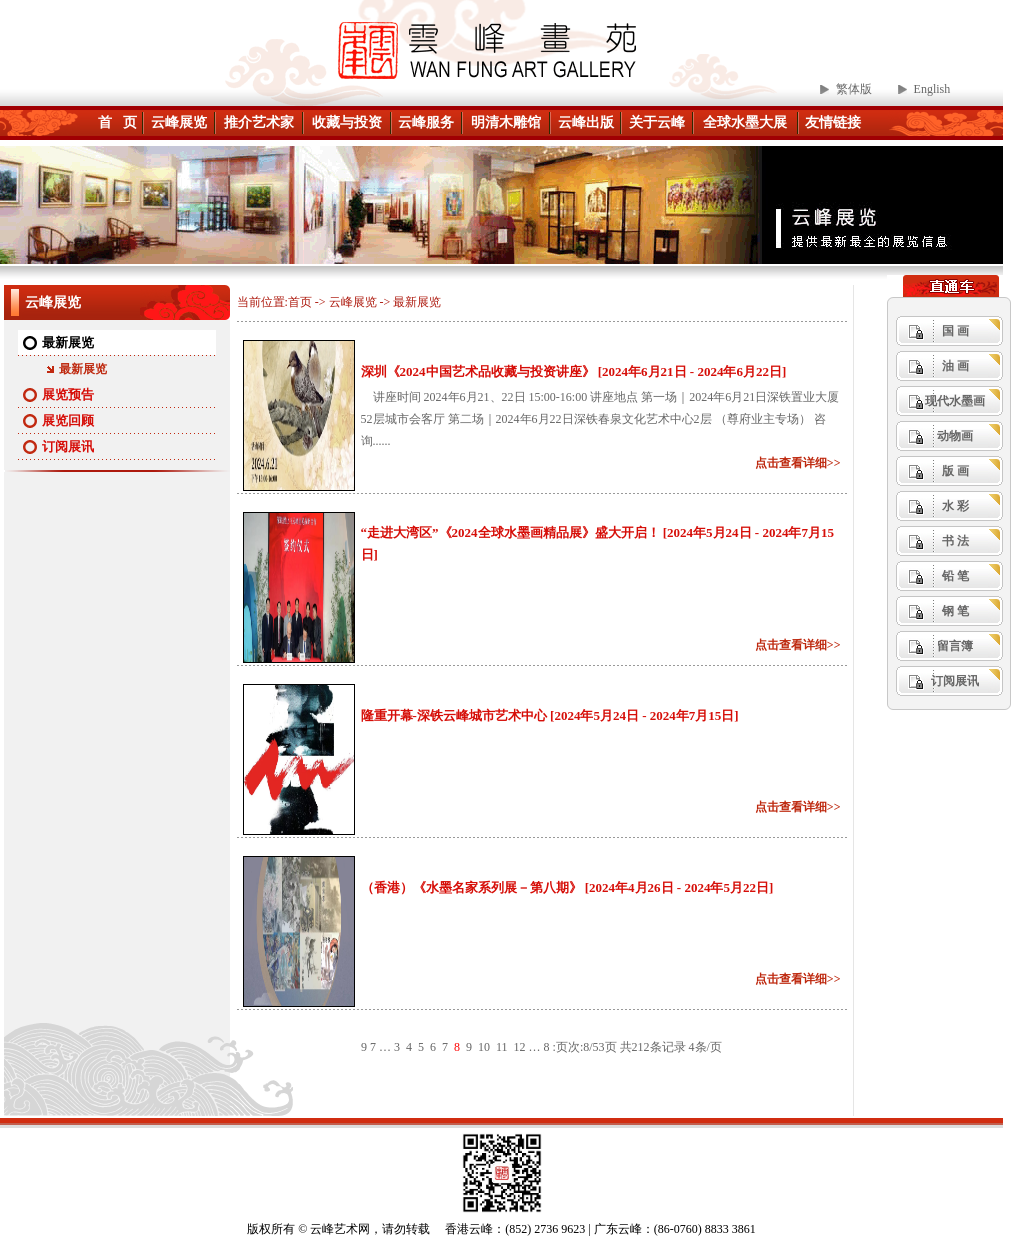 The width and height of the screenshot is (1011, 1240). I want to click on 深圳《2024中国艺术品收藏与投资讲座》 [2024年6月21日 - 2024年6月22日], so click(574, 371).